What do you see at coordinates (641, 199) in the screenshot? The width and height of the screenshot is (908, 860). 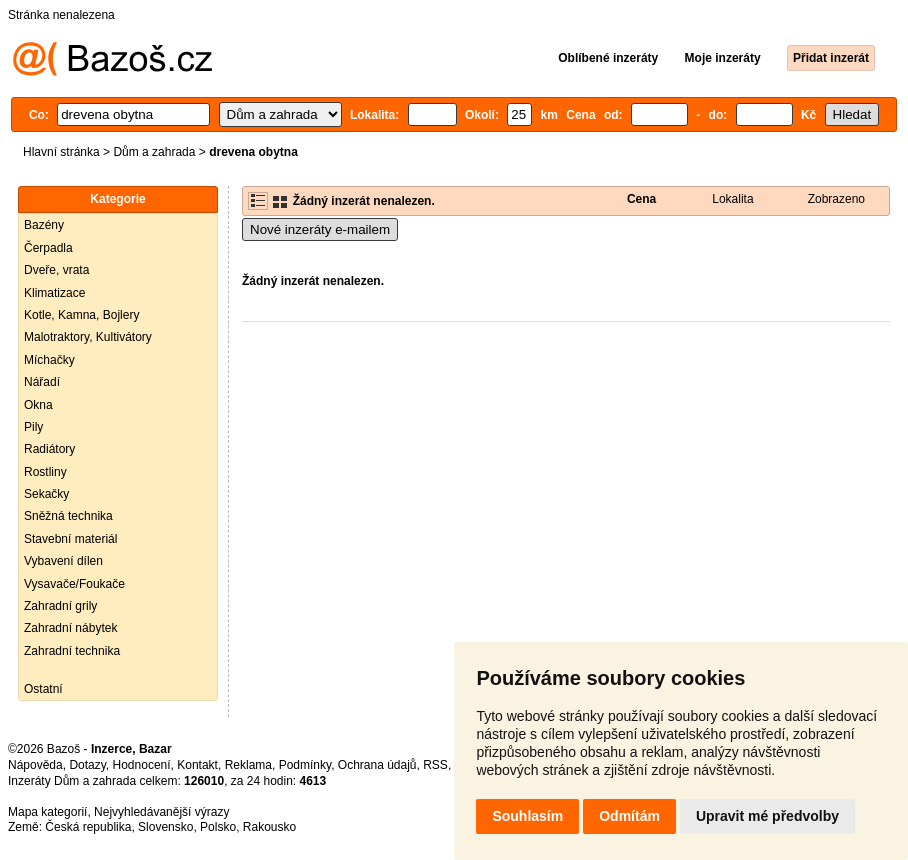 I see `Cena` at bounding box center [641, 199].